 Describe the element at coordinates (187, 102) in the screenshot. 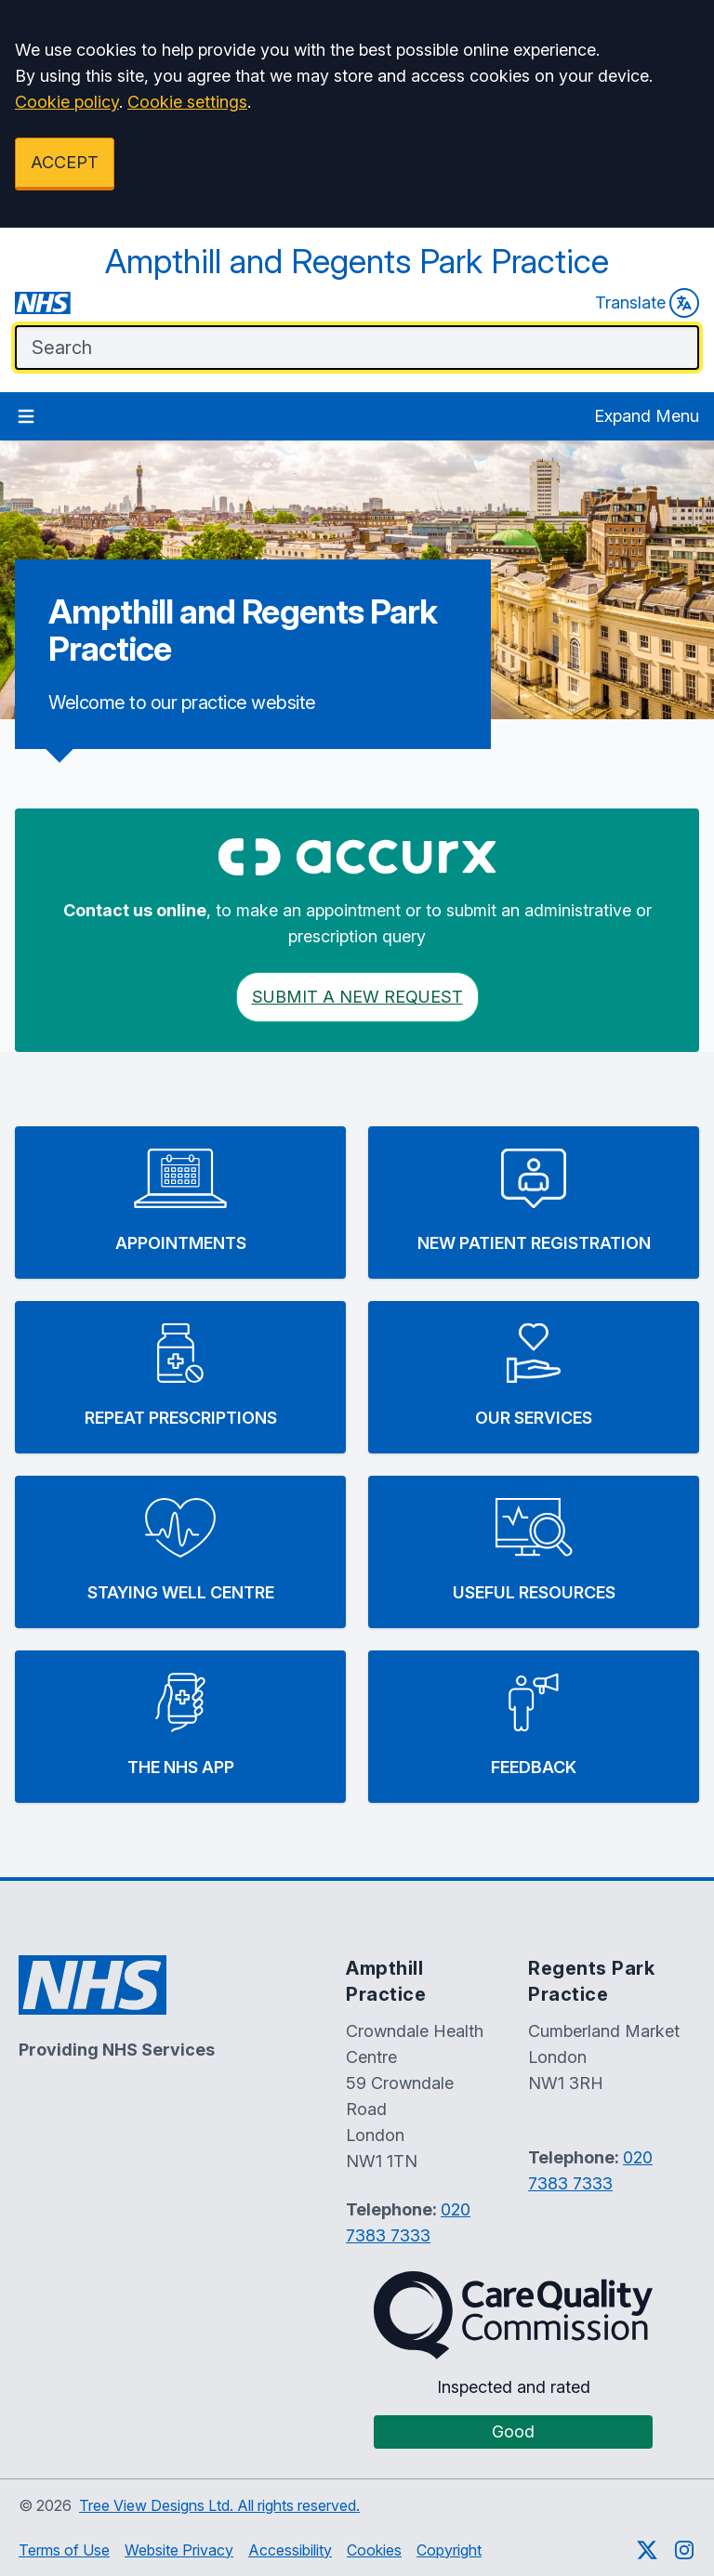

I see `Cookie settings` at that location.